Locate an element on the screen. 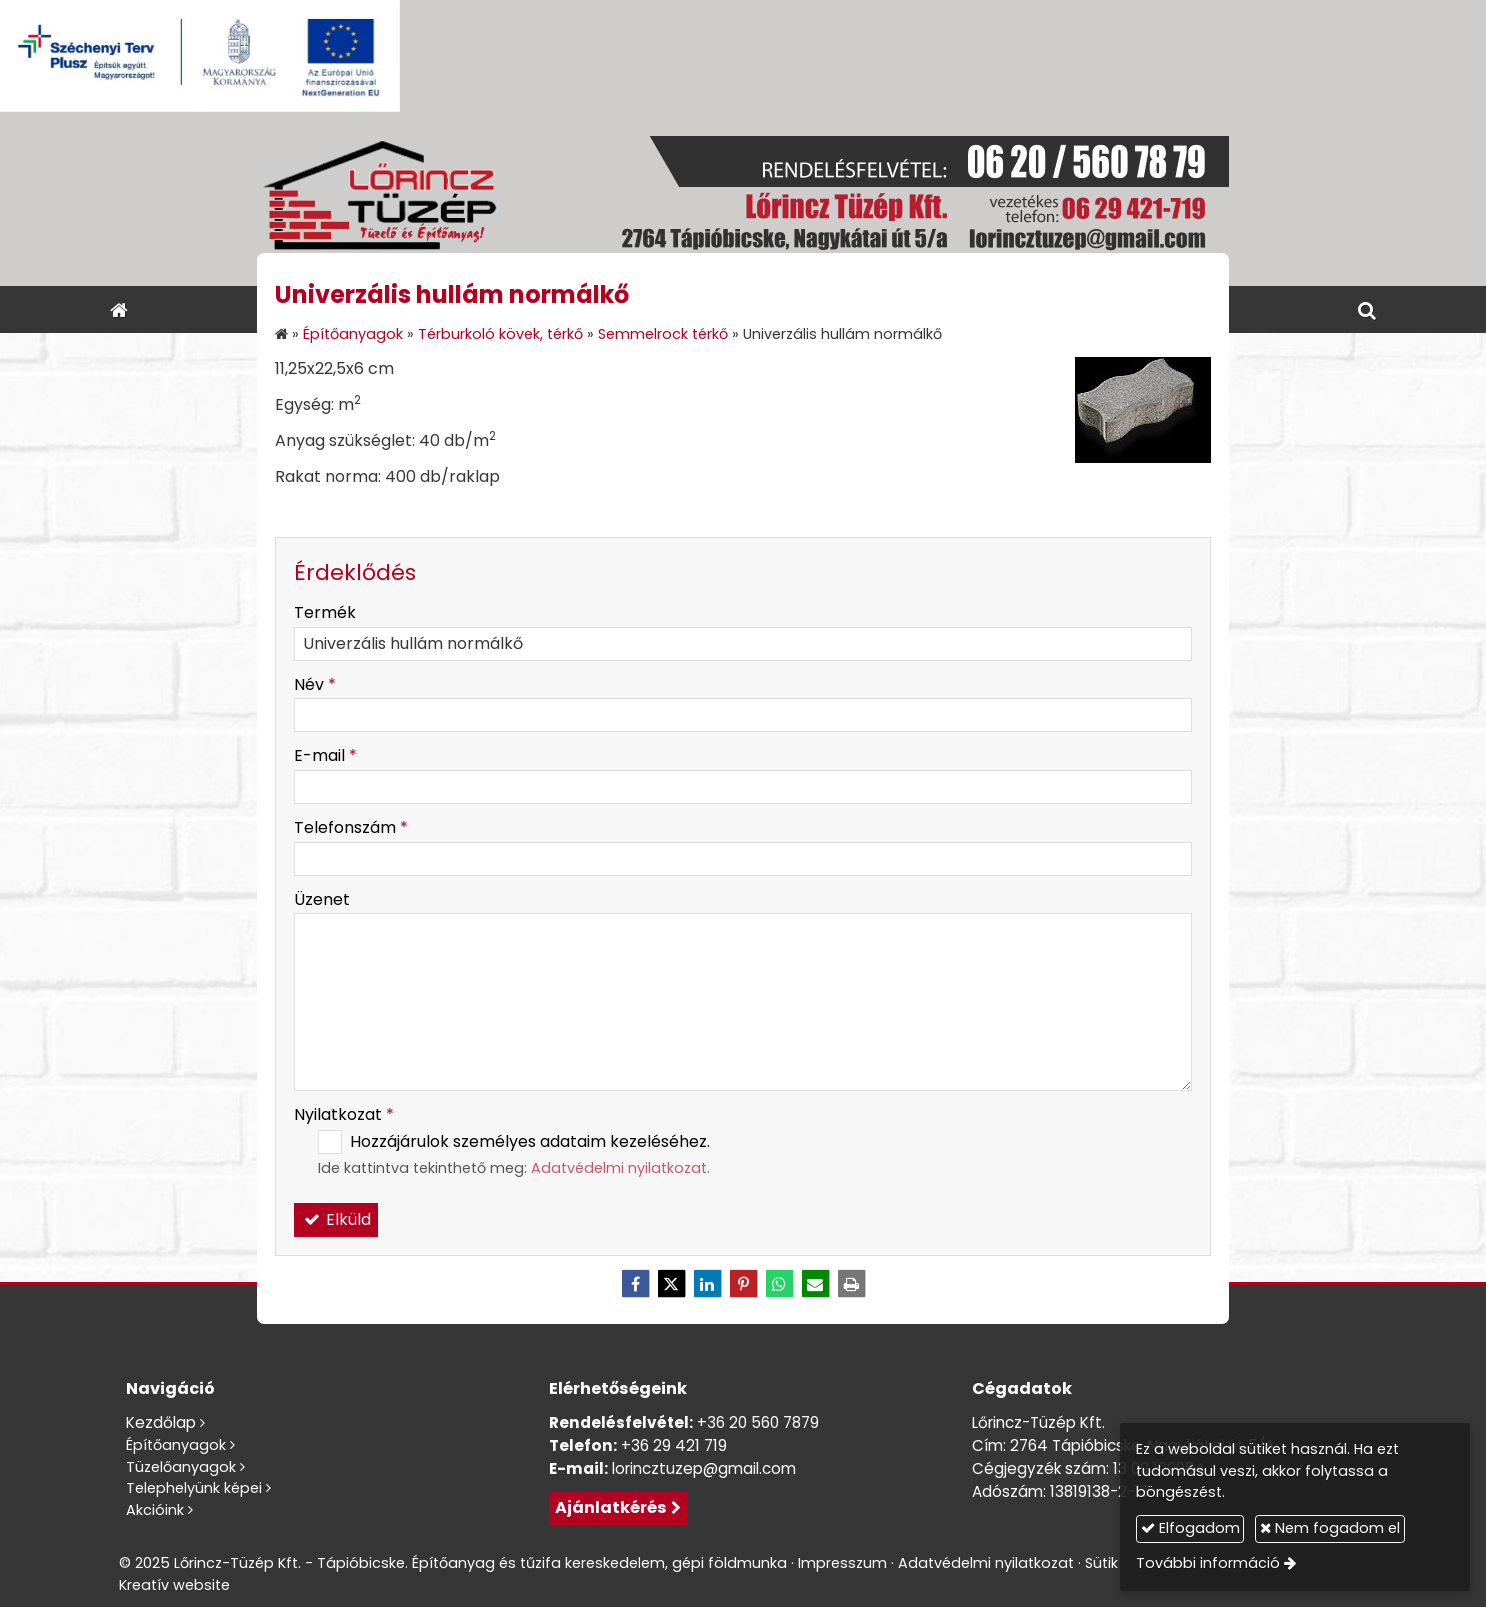 The width and height of the screenshot is (1486, 1607). [LinkedIn] is located at coordinates (707, 1284).